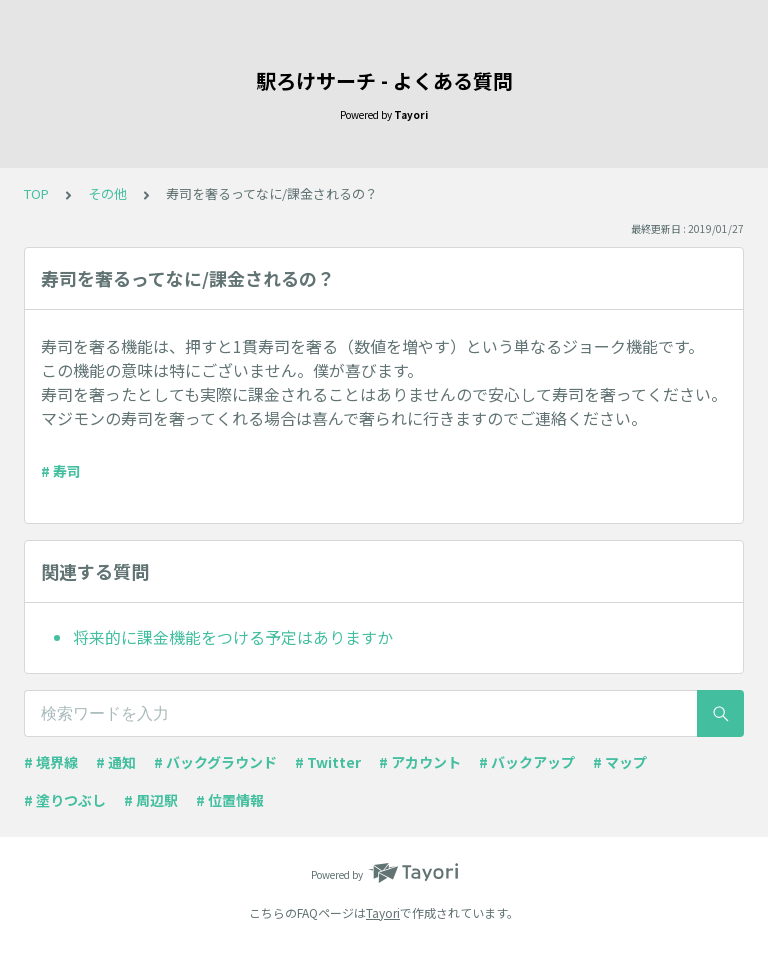 This screenshot has height=954, width=768. I want to click on 将来的に課金機能をつける予定はありますか, so click(233, 637).